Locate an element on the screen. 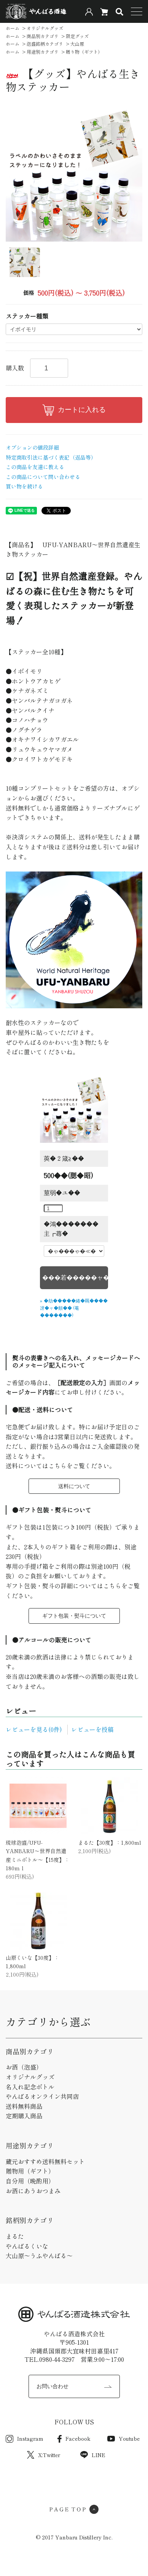  大山原 is located at coordinates (77, 43).